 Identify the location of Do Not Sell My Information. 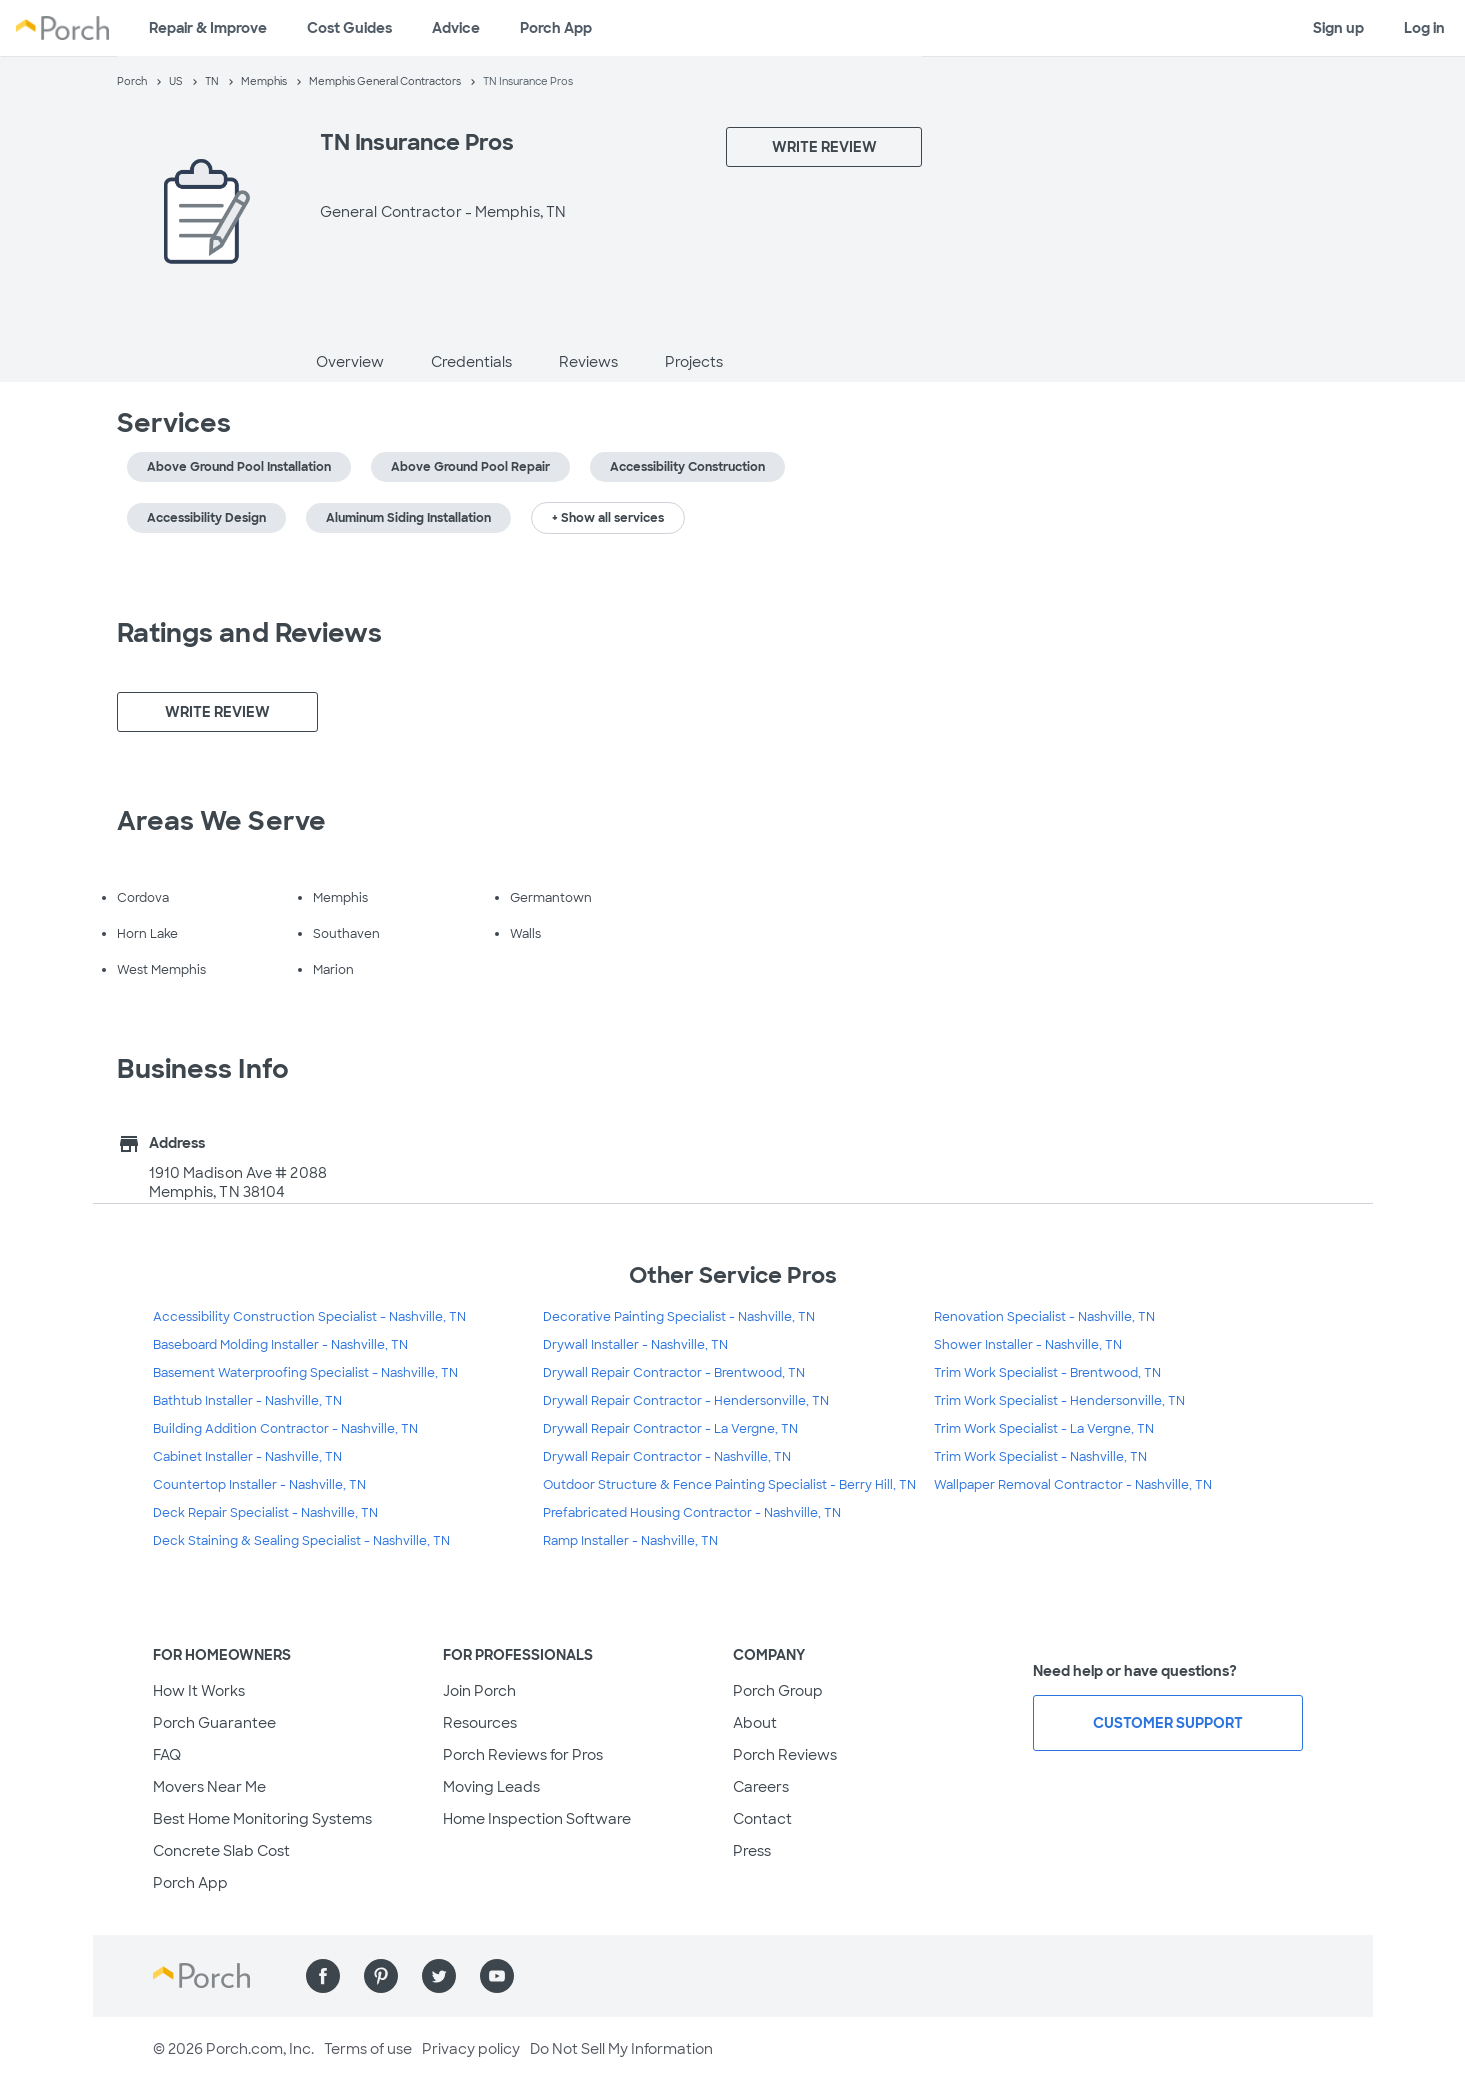
(621, 2049).